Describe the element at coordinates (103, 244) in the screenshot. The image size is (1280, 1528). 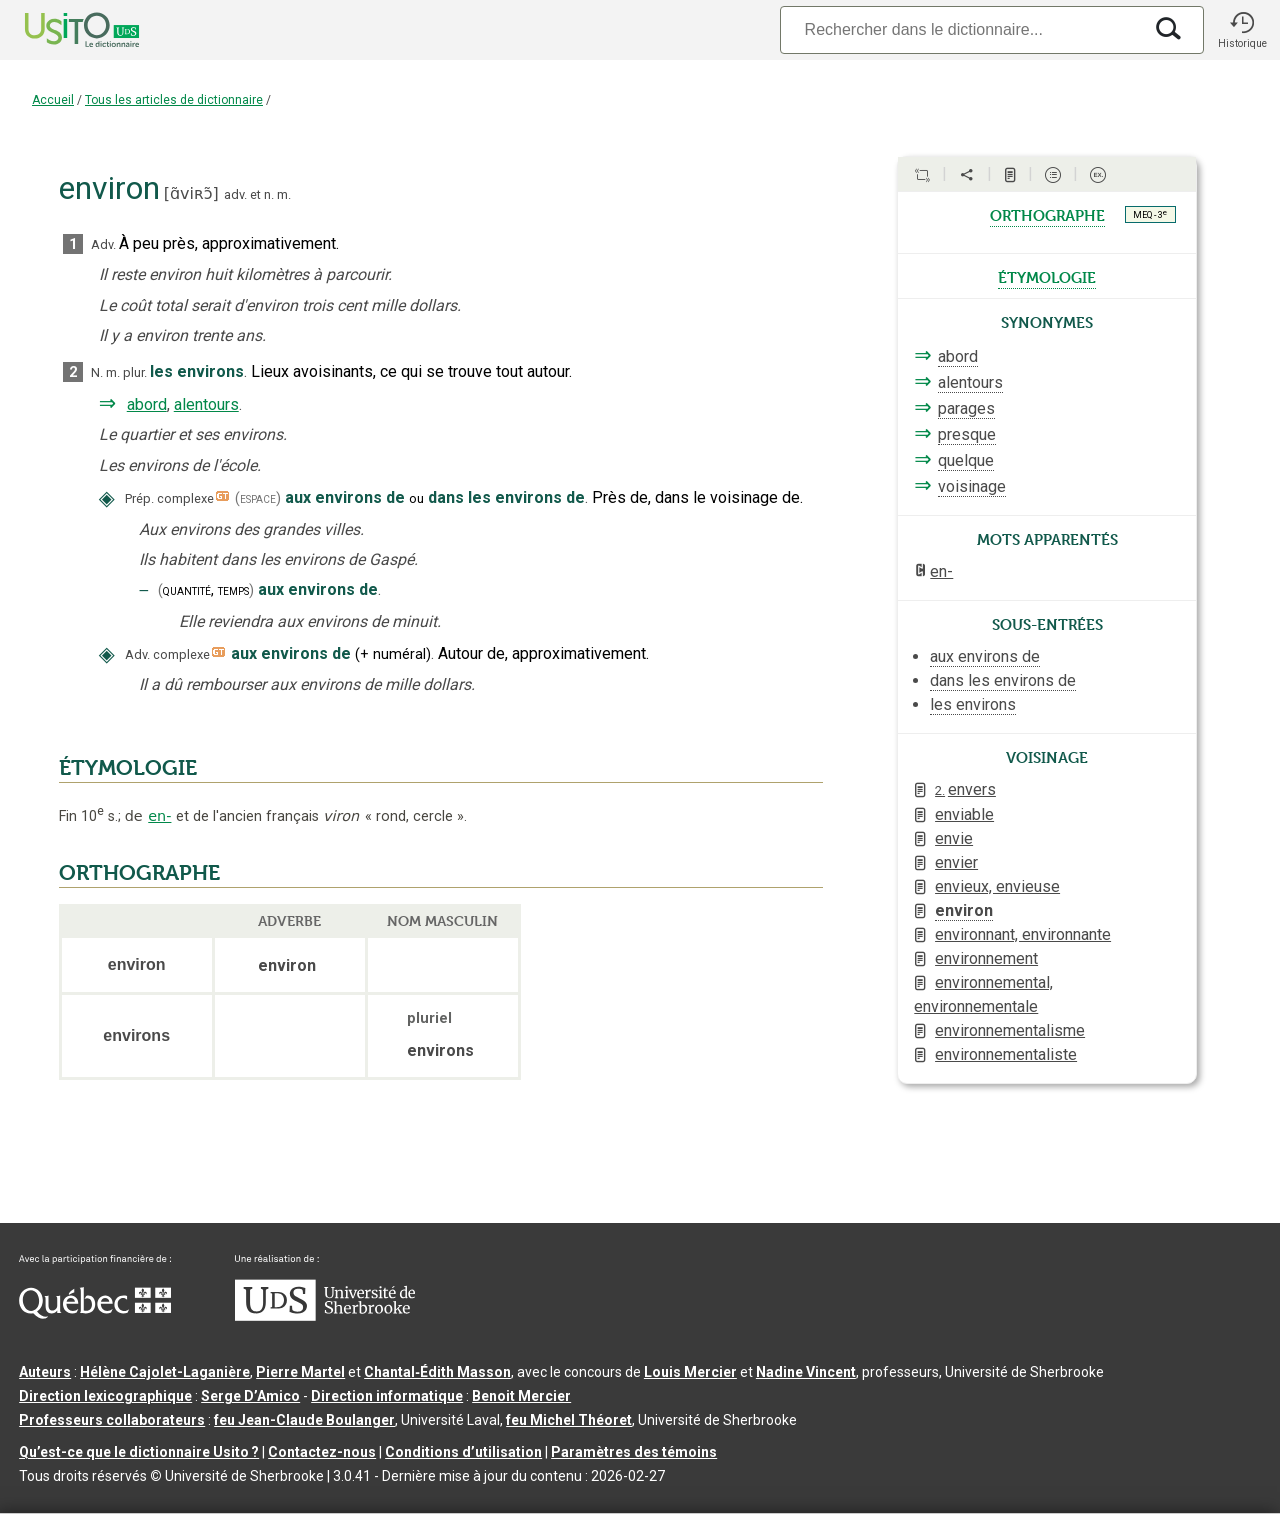
I see `Adv.` at that location.